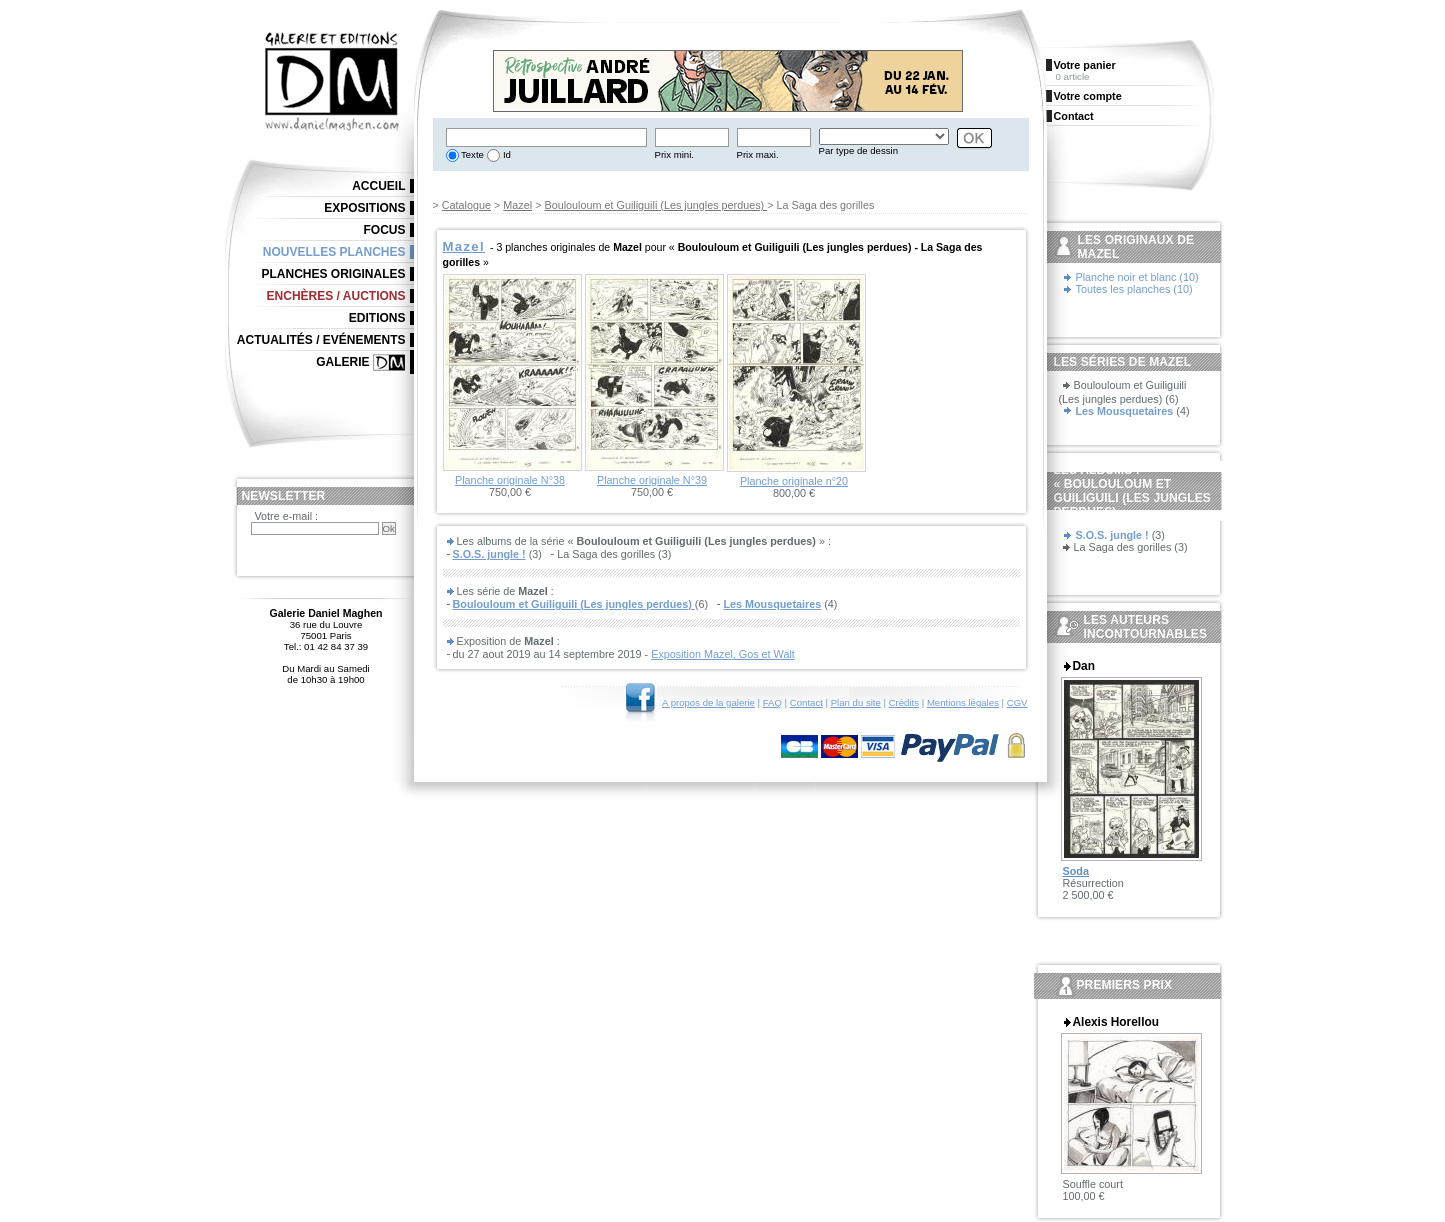  Describe the element at coordinates (904, 702) in the screenshot. I see `Crédits` at that location.